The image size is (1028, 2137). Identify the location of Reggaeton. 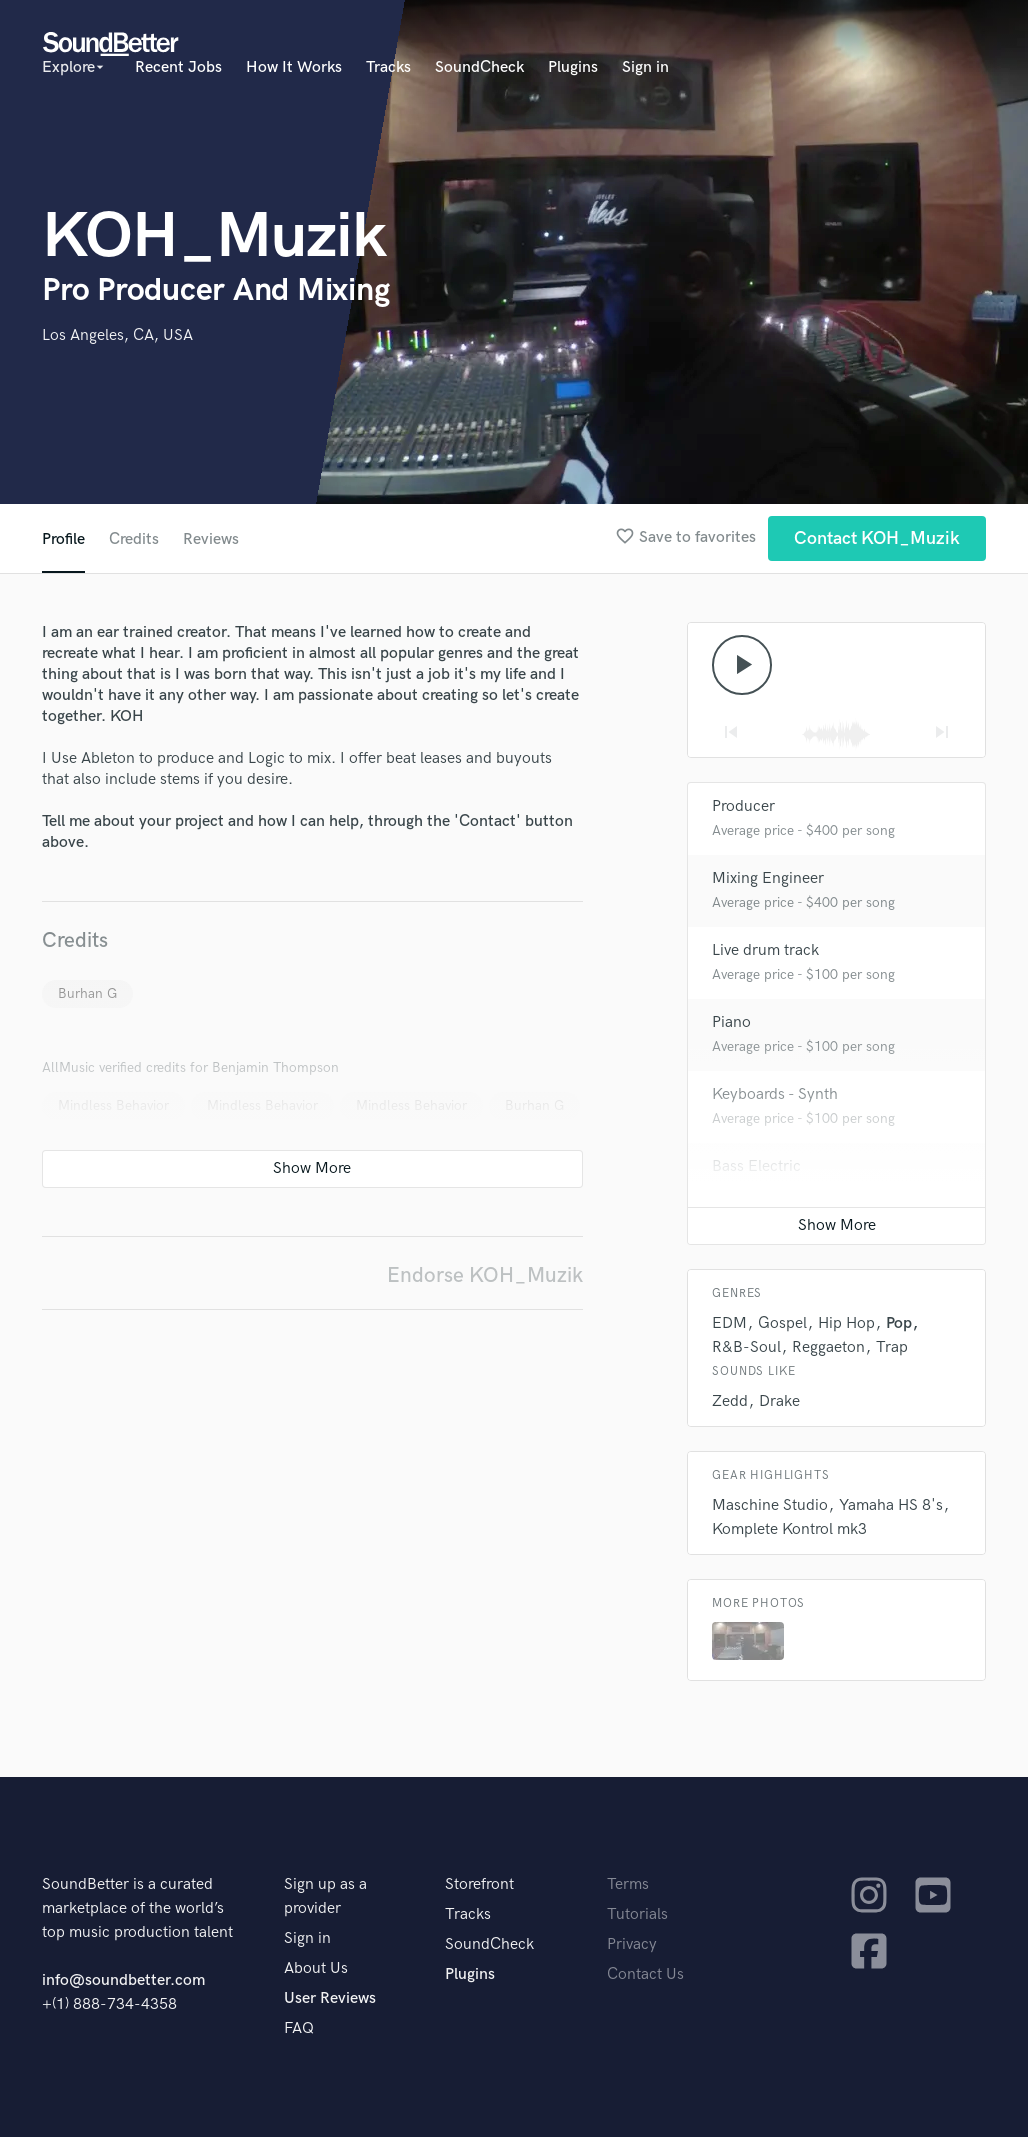
(828, 1347).